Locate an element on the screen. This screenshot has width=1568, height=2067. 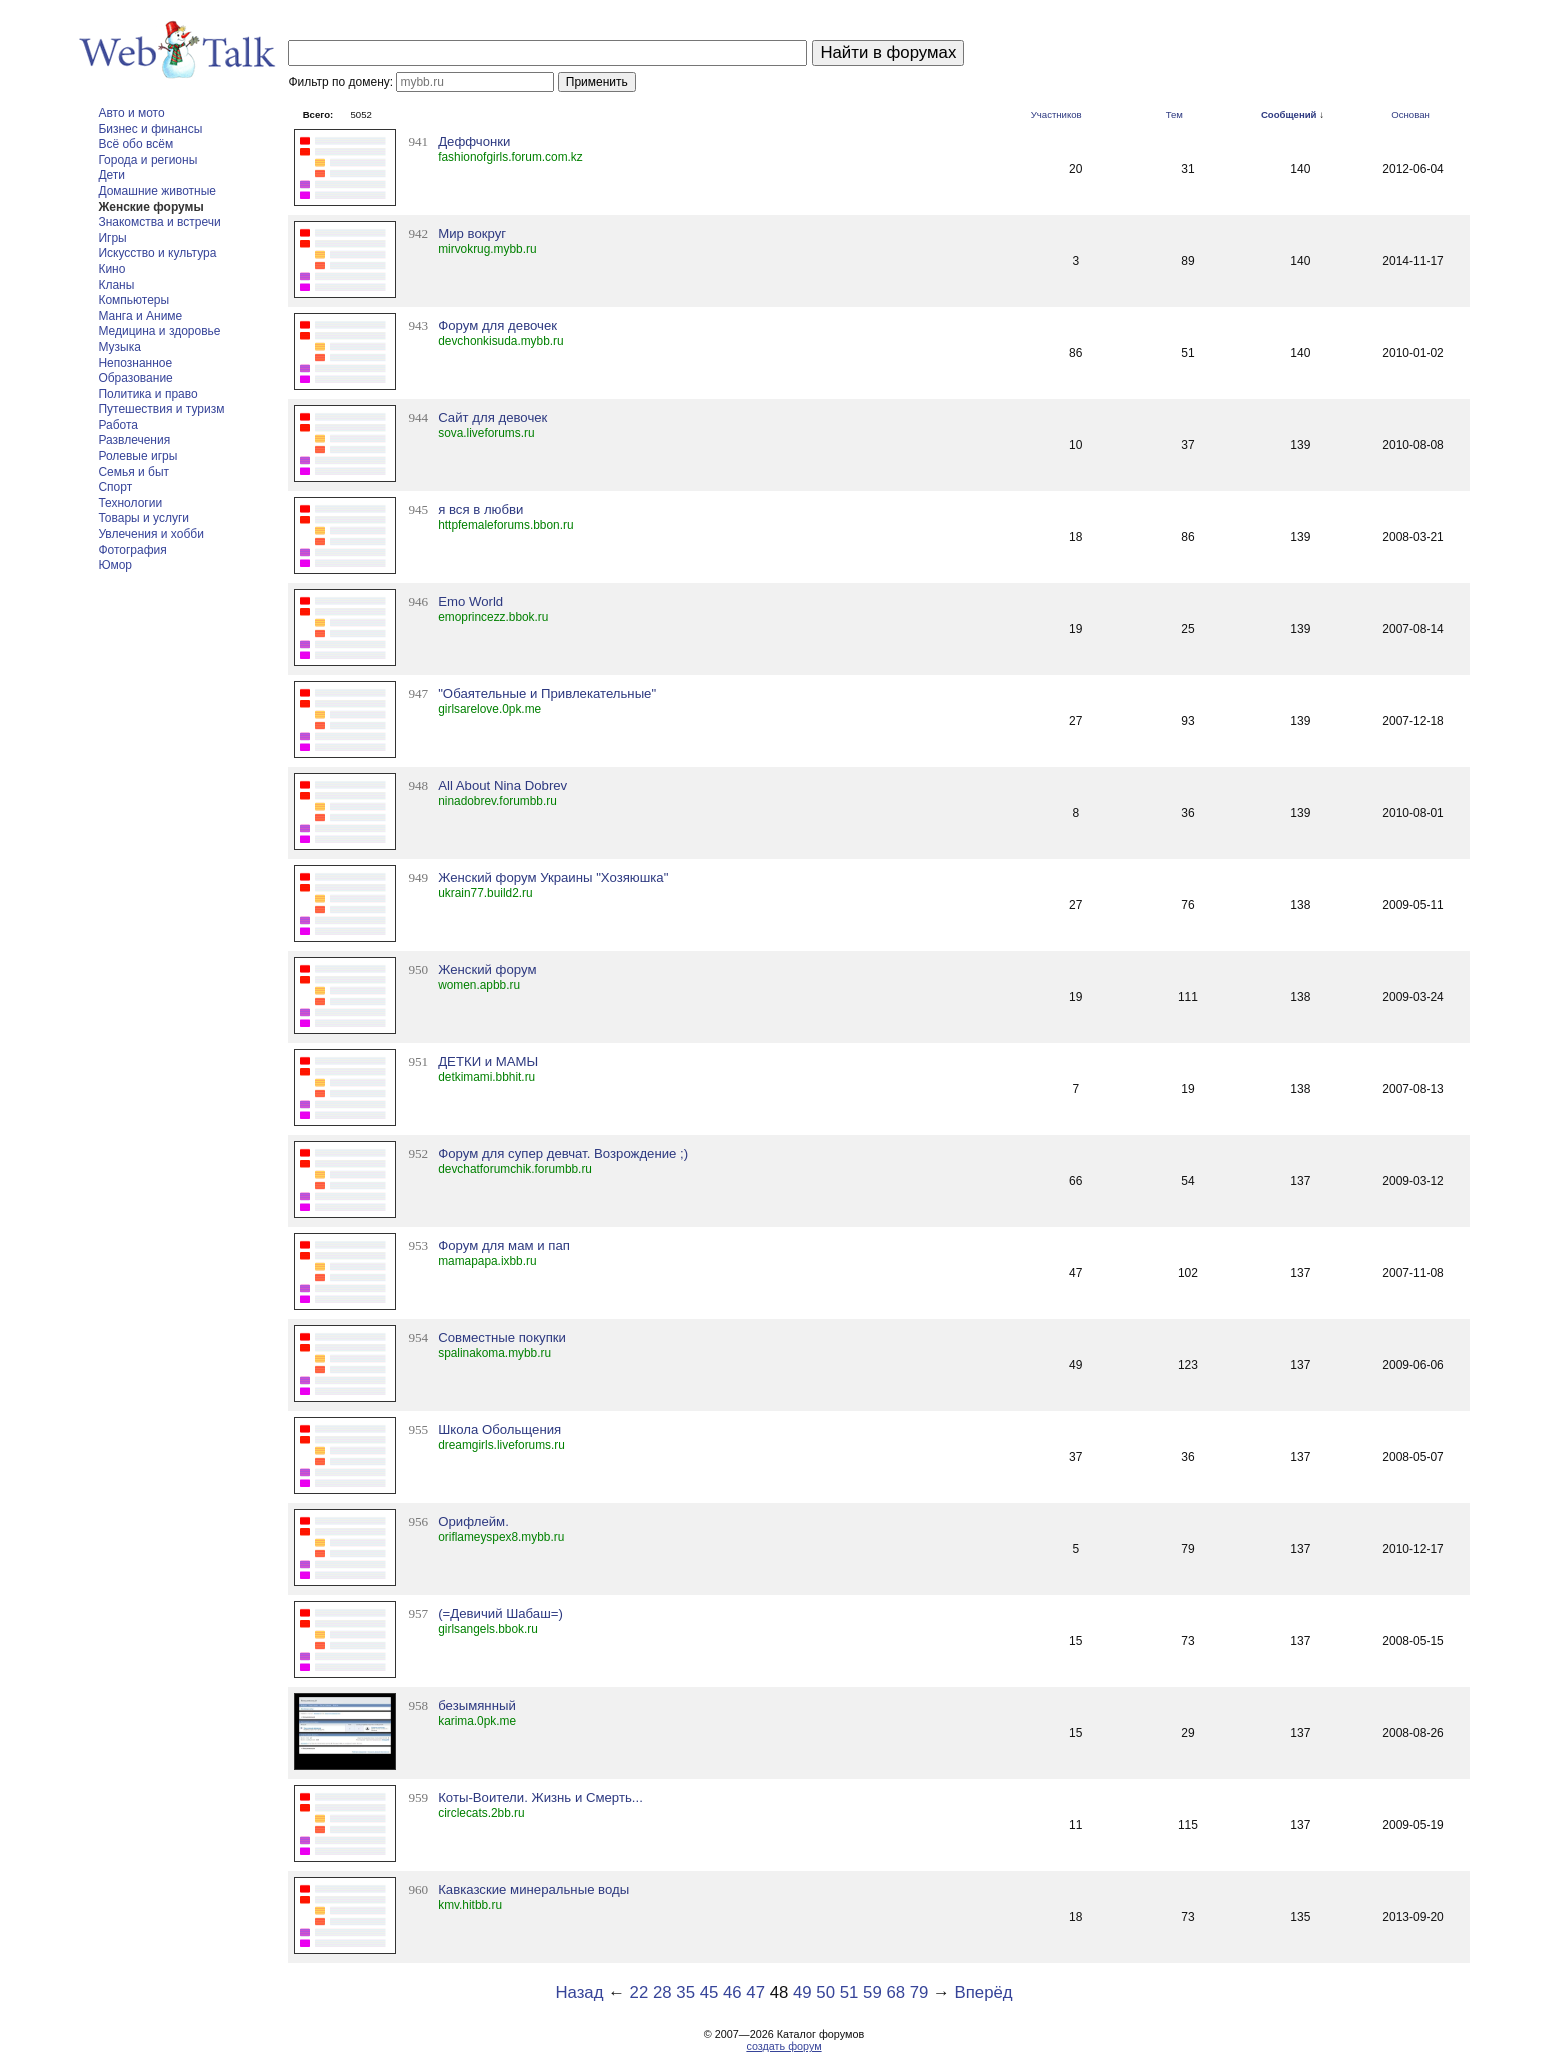
я вся в любви is located at coordinates (480, 509).